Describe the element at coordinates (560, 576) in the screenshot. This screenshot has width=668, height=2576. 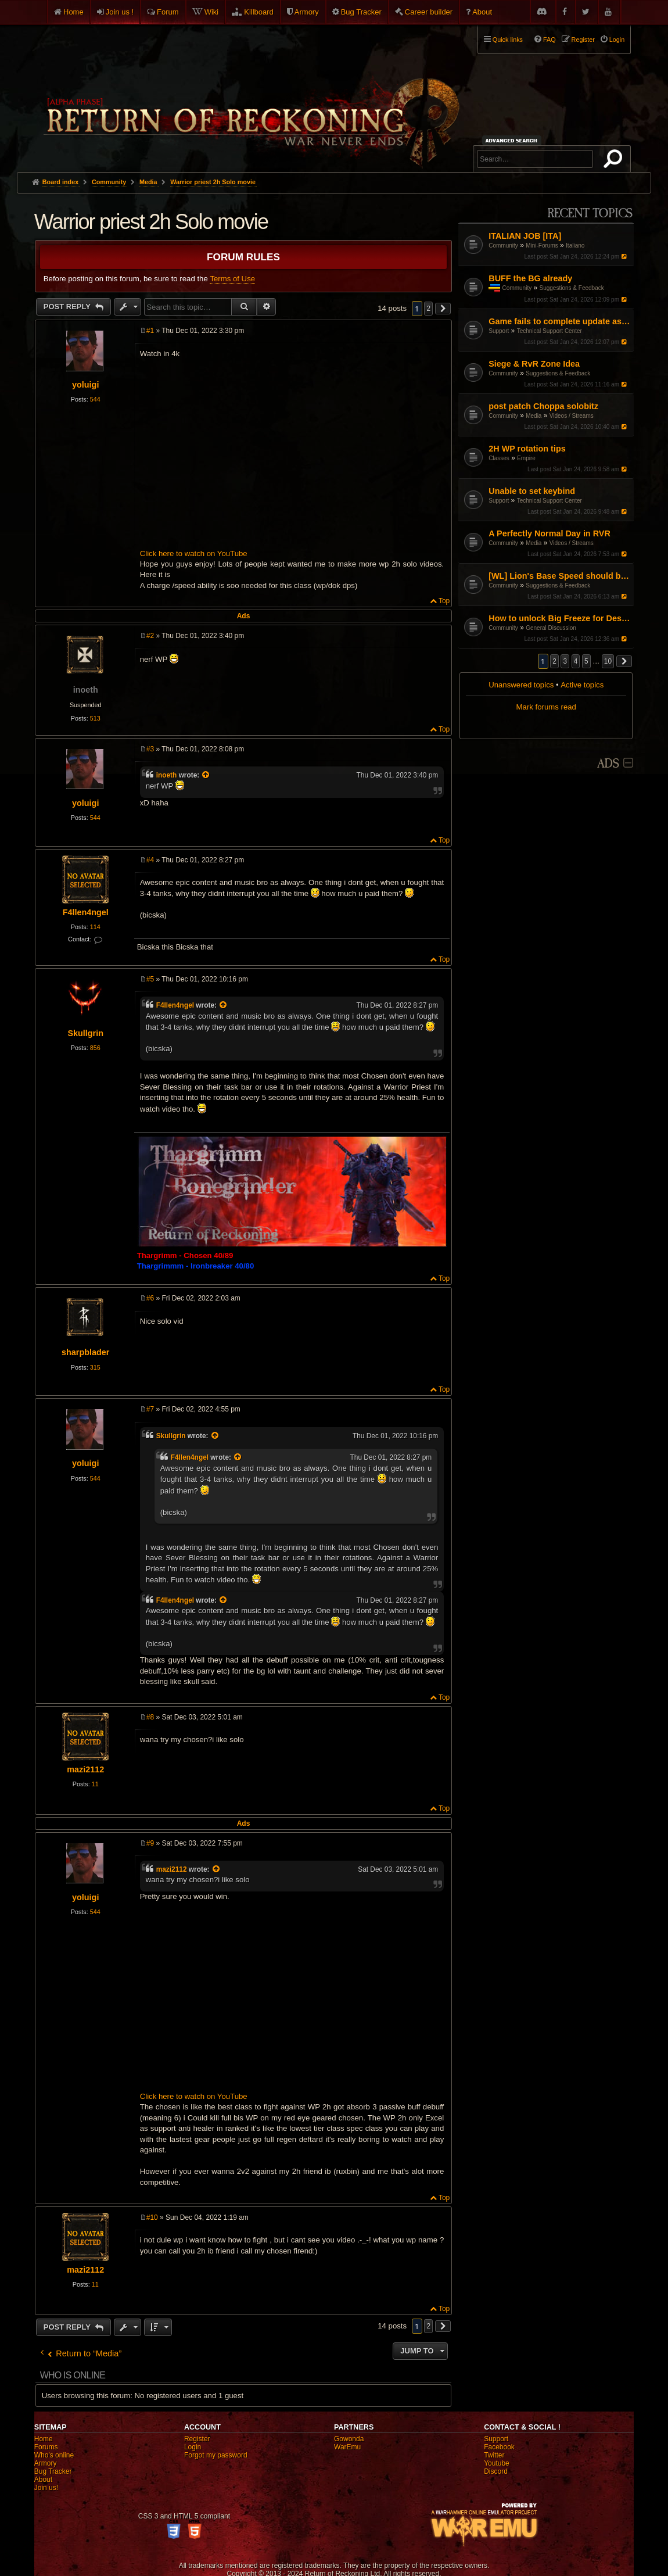
I see `[WL] Lion's Base Speed should be increased` at that location.